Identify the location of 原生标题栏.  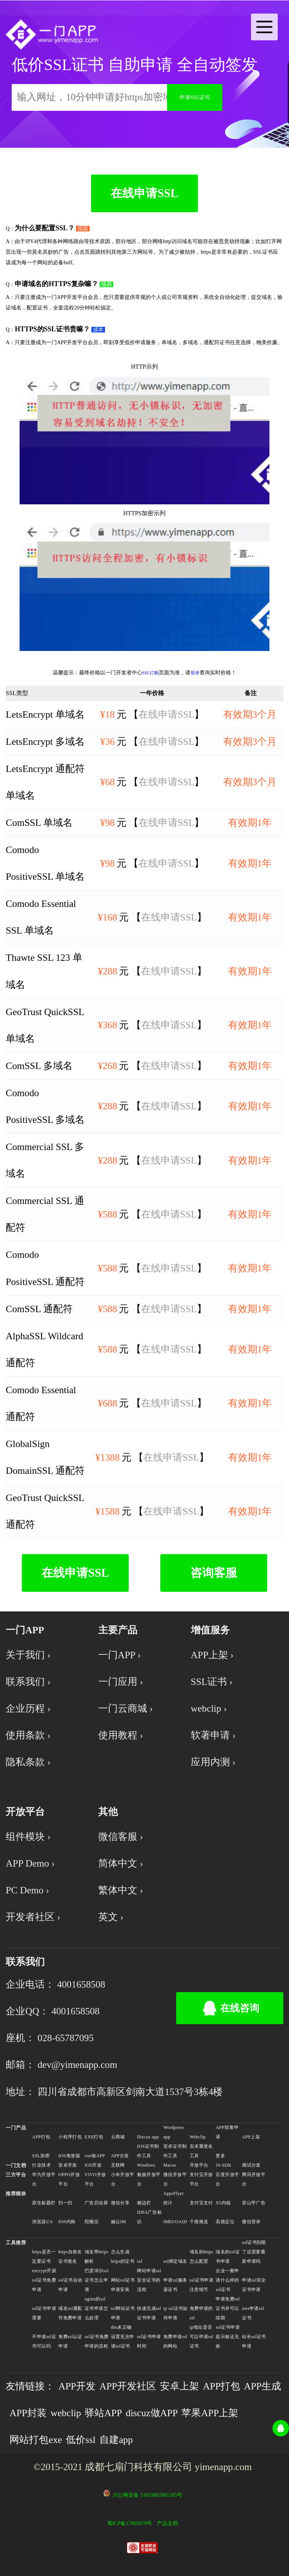
(43, 2202).